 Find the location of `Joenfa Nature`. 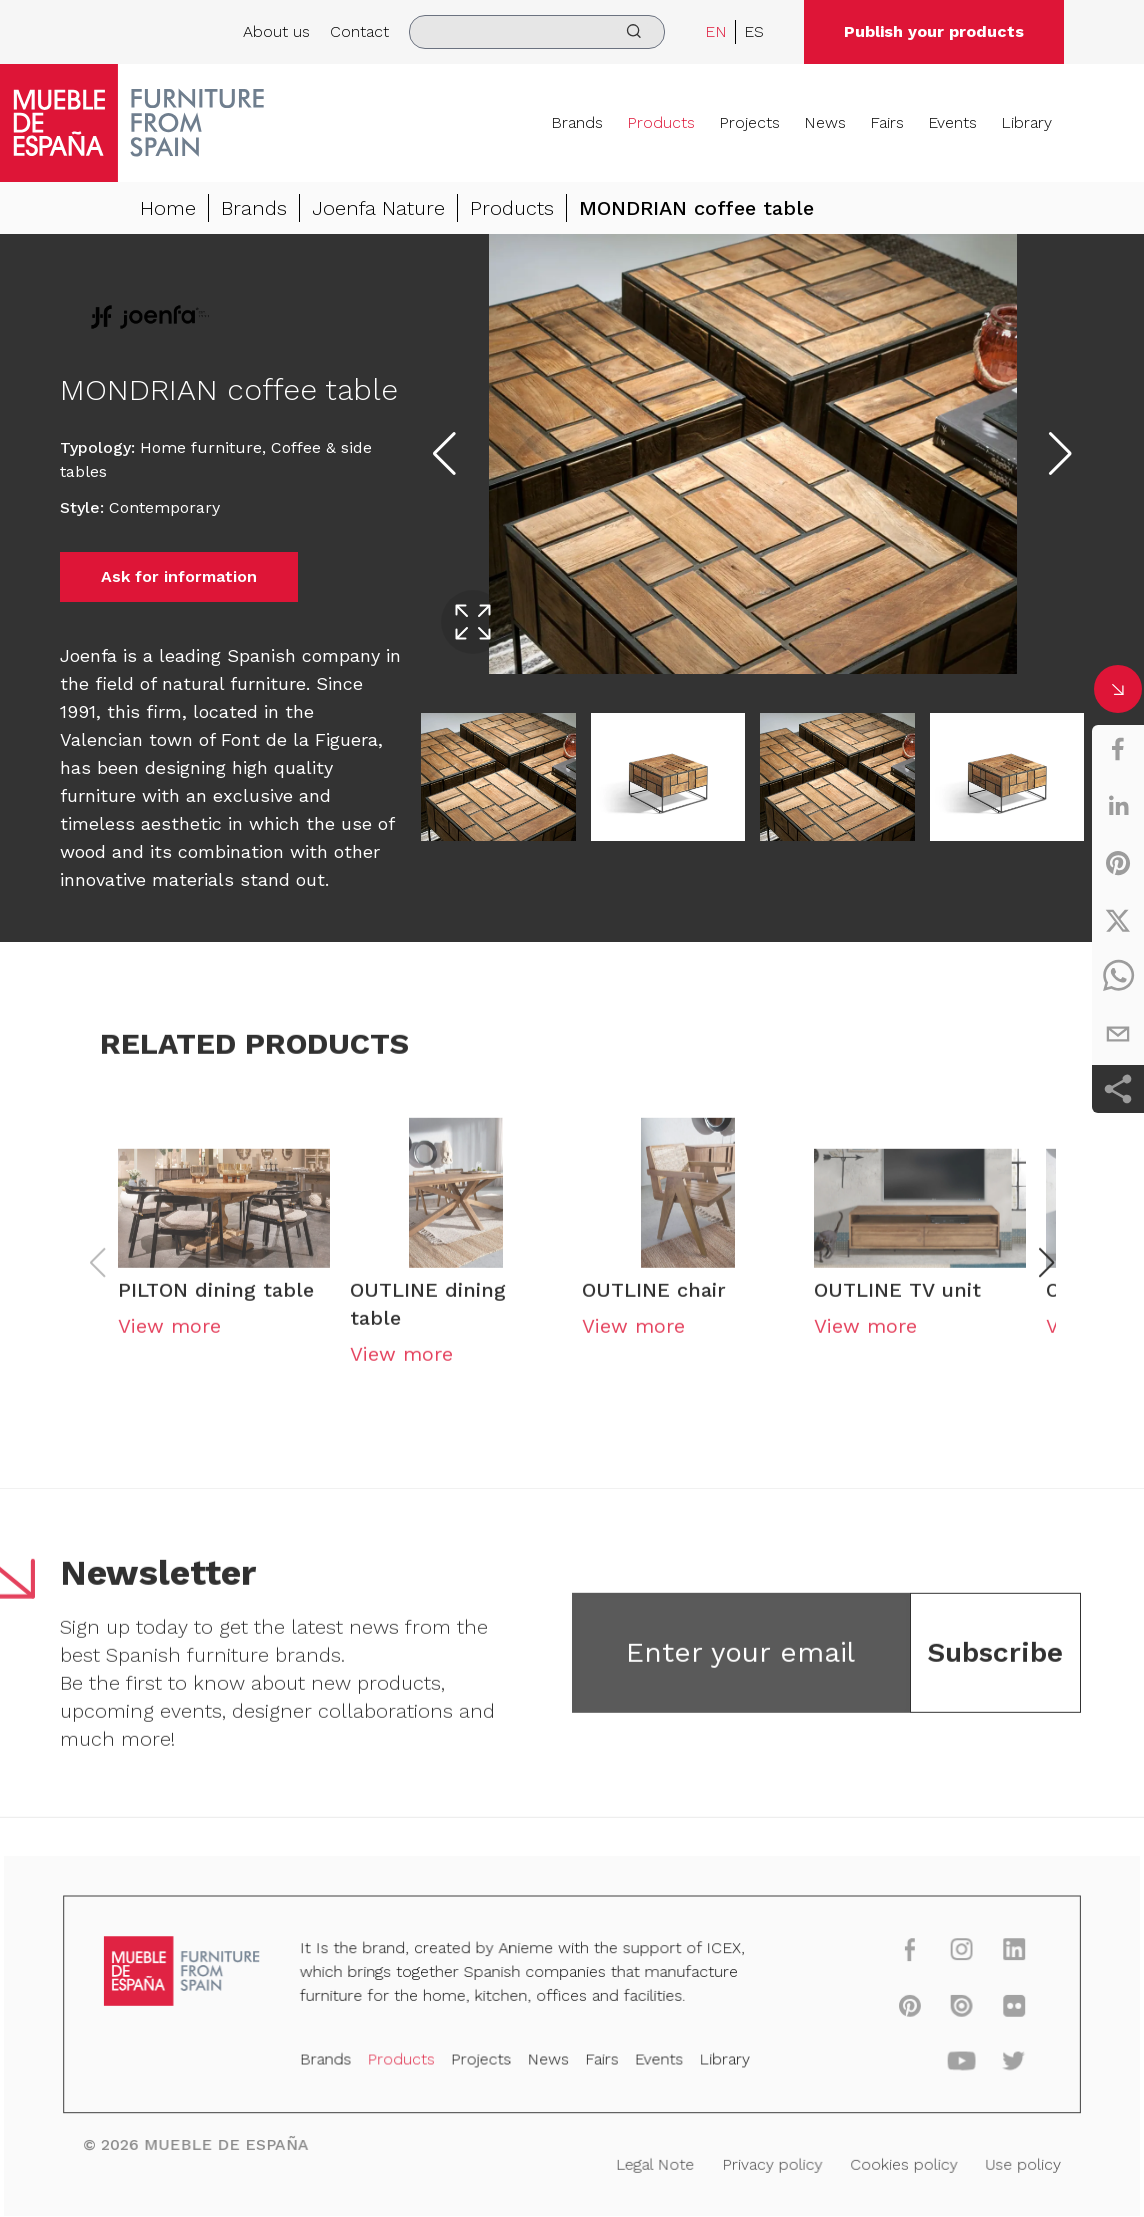

Joenfa Nature is located at coordinates (378, 213).